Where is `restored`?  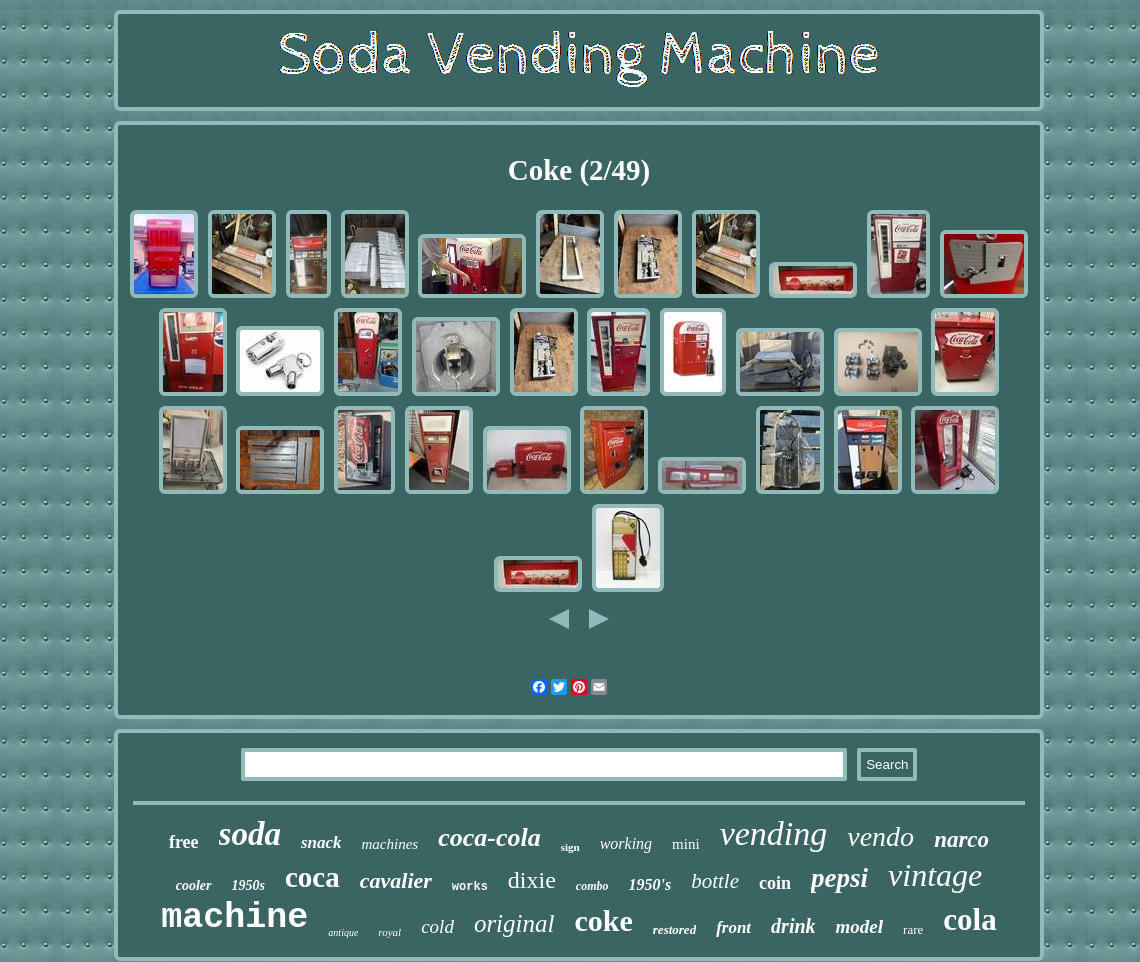
restored is located at coordinates (674, 929).